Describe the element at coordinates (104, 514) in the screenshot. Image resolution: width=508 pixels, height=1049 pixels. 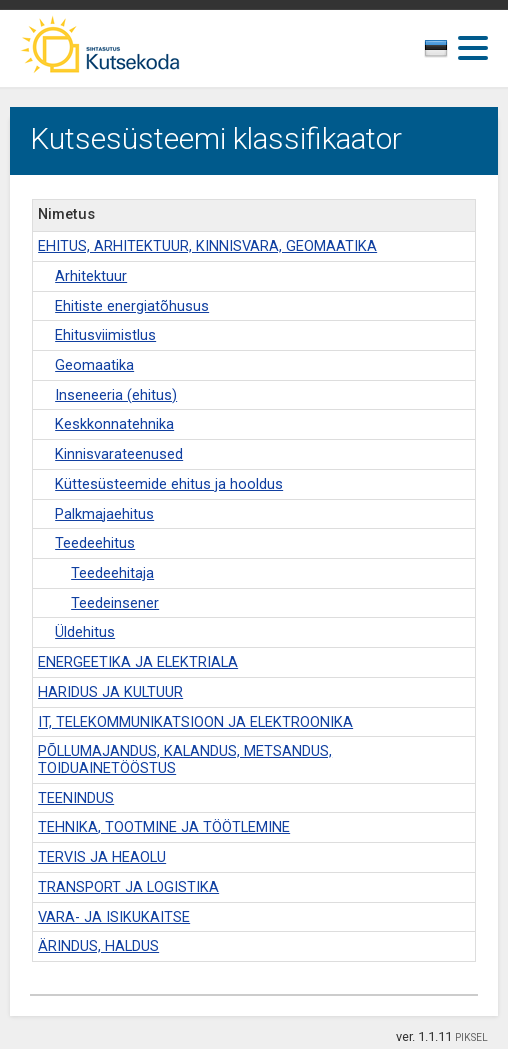
I see `Palkmajaehitus` at that location.